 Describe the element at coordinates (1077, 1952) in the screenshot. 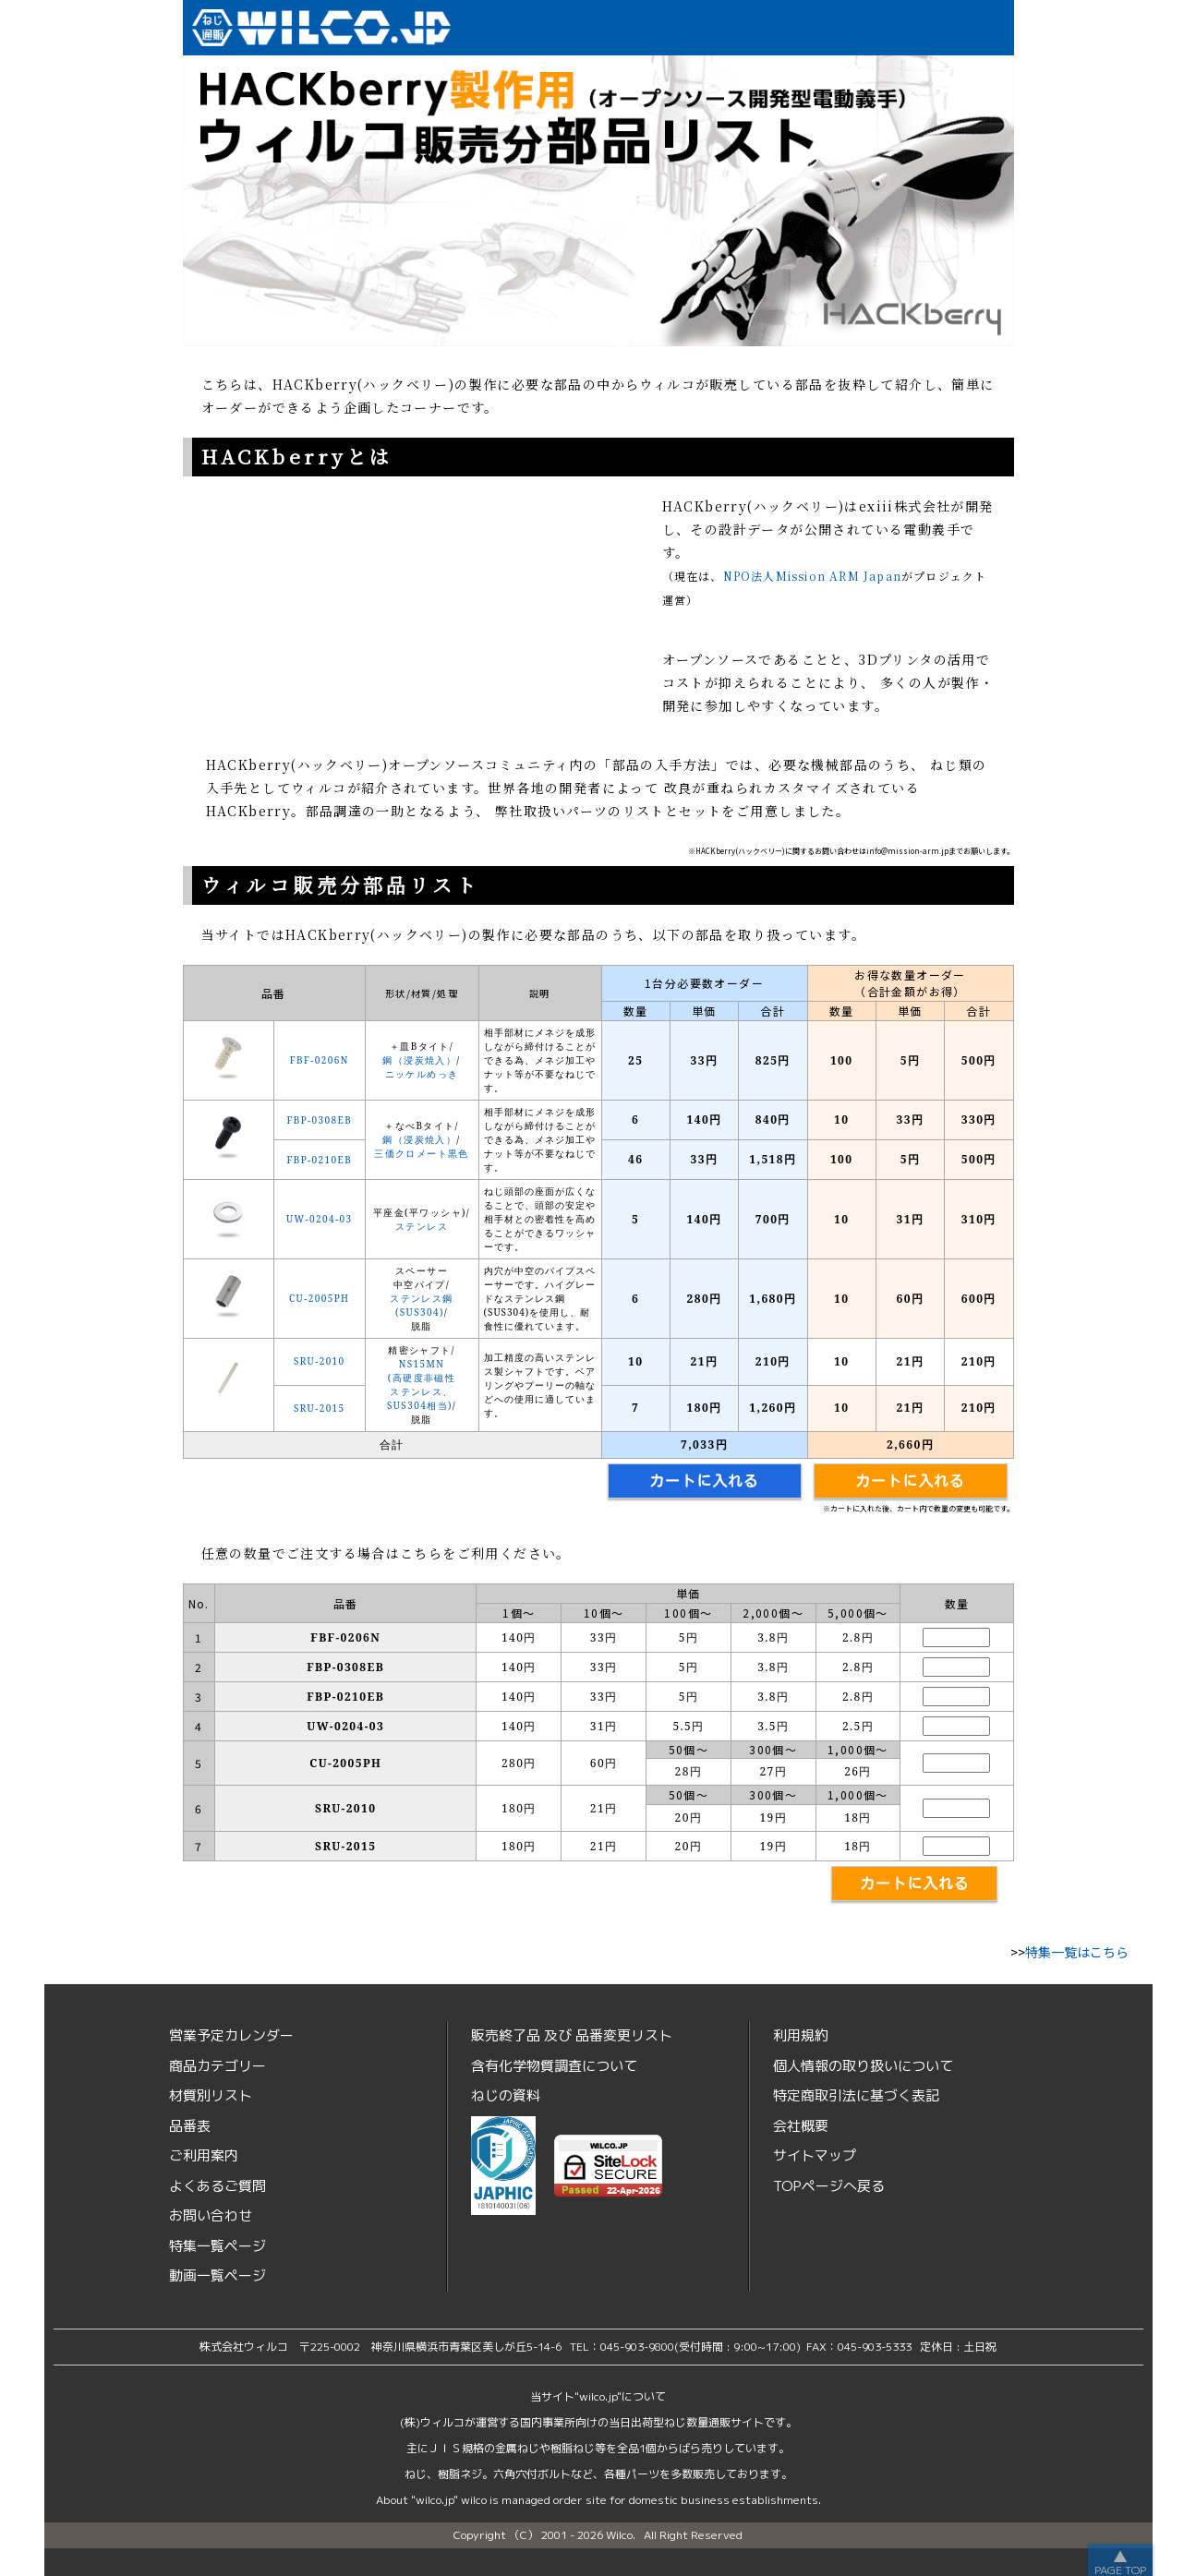

I see `特集一覧はこちら` at that location.